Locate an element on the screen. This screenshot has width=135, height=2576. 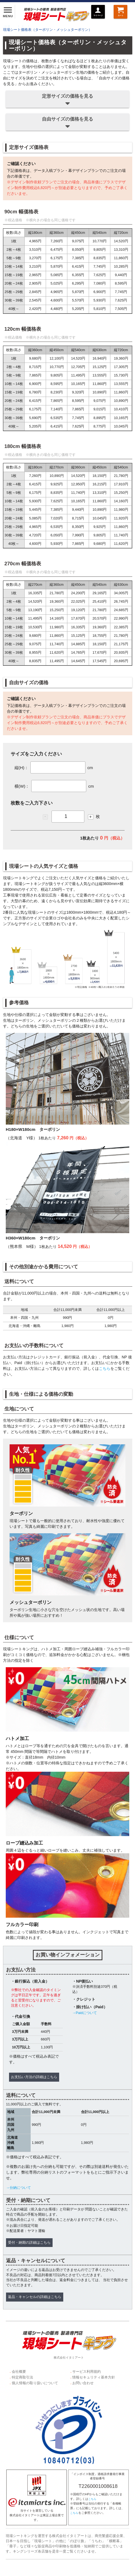
サービス利用規約 is located at coordinates (86, 2372).